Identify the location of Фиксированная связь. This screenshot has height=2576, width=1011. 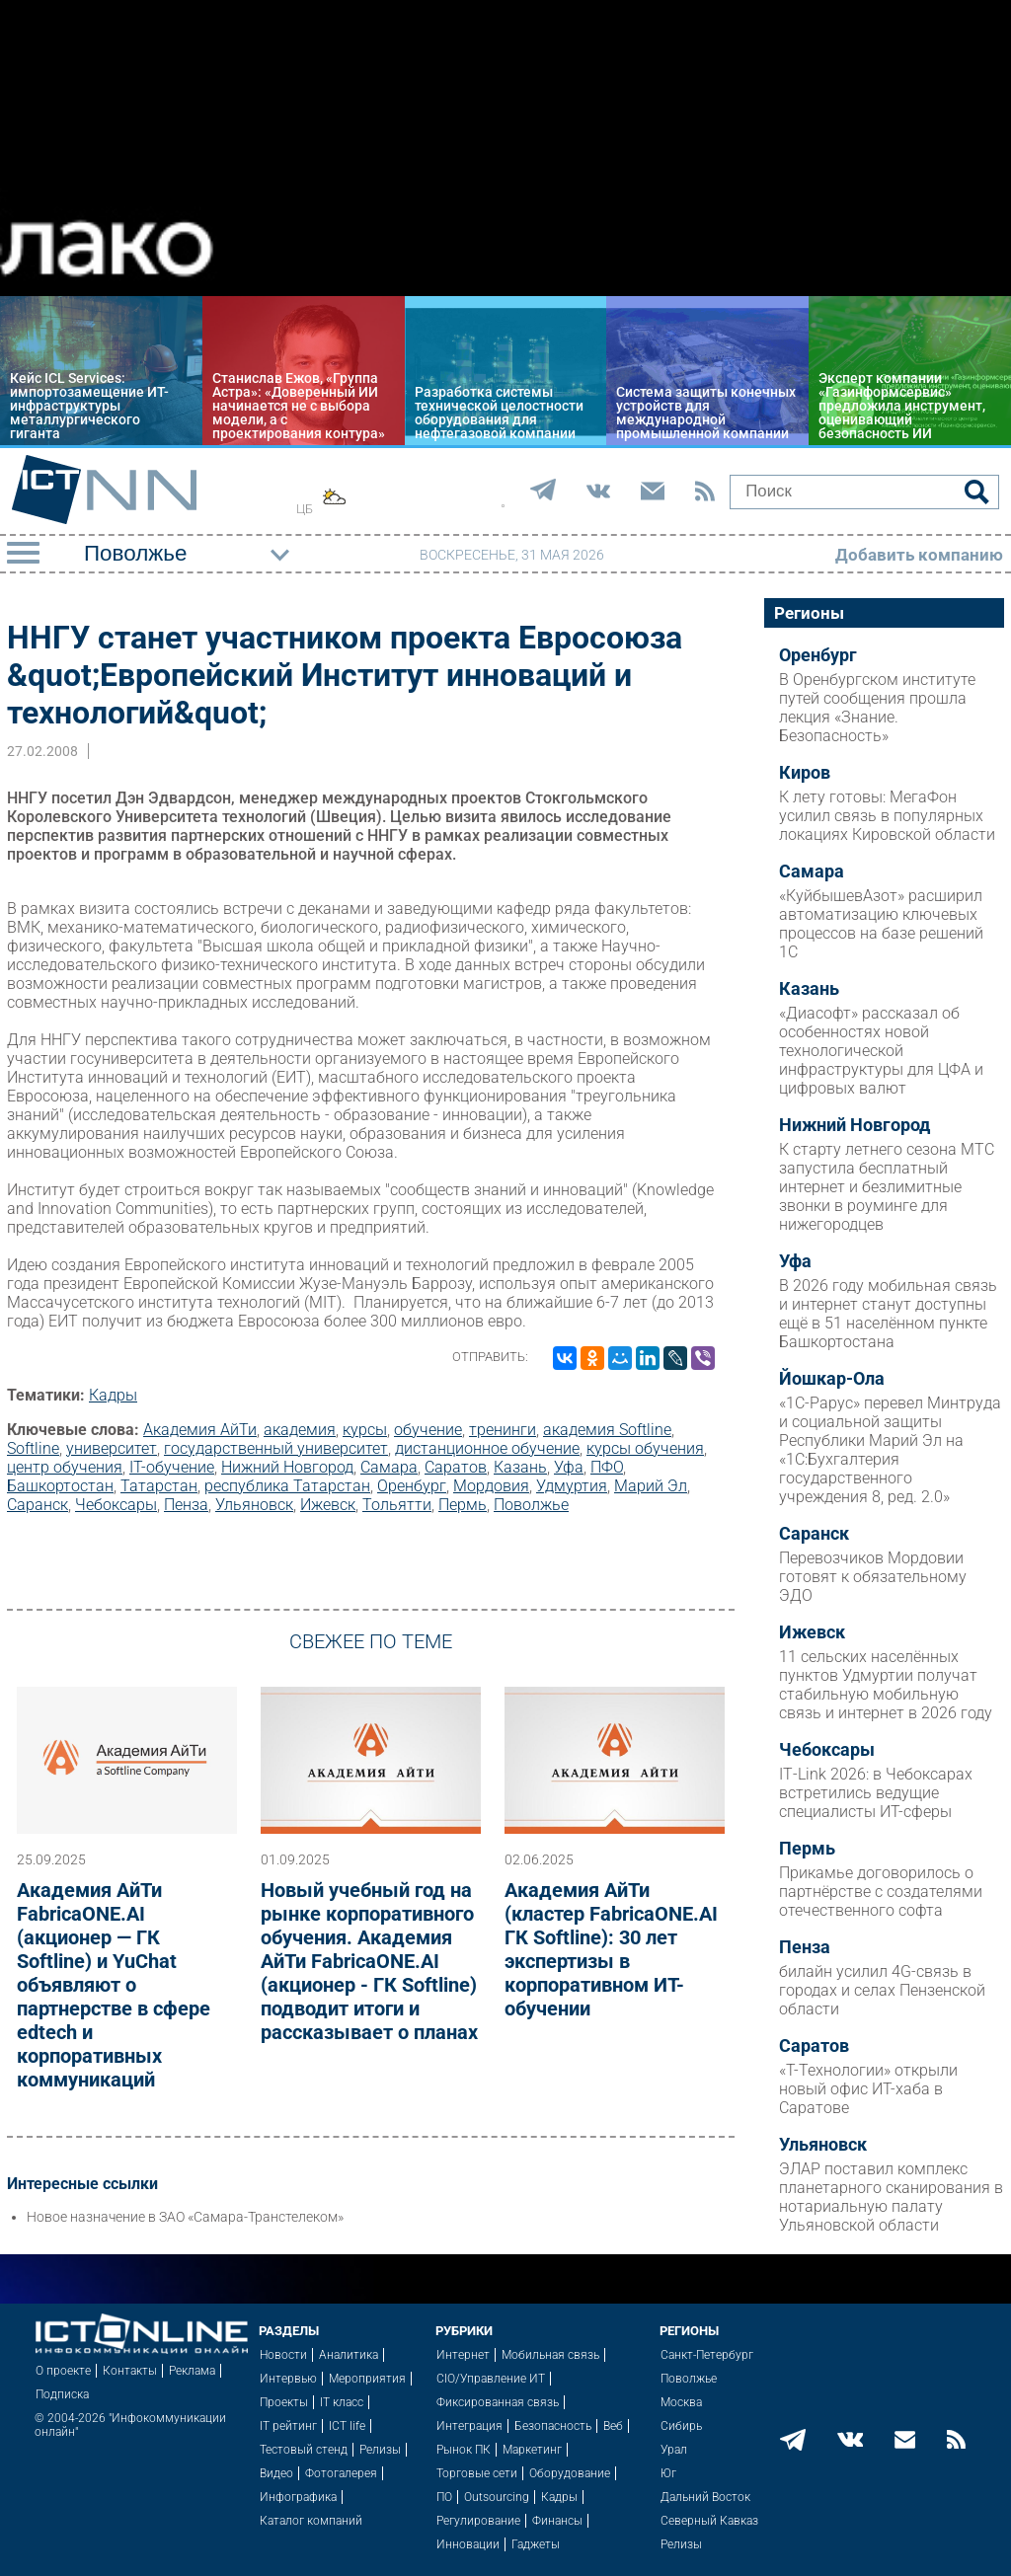
(497, 2402).